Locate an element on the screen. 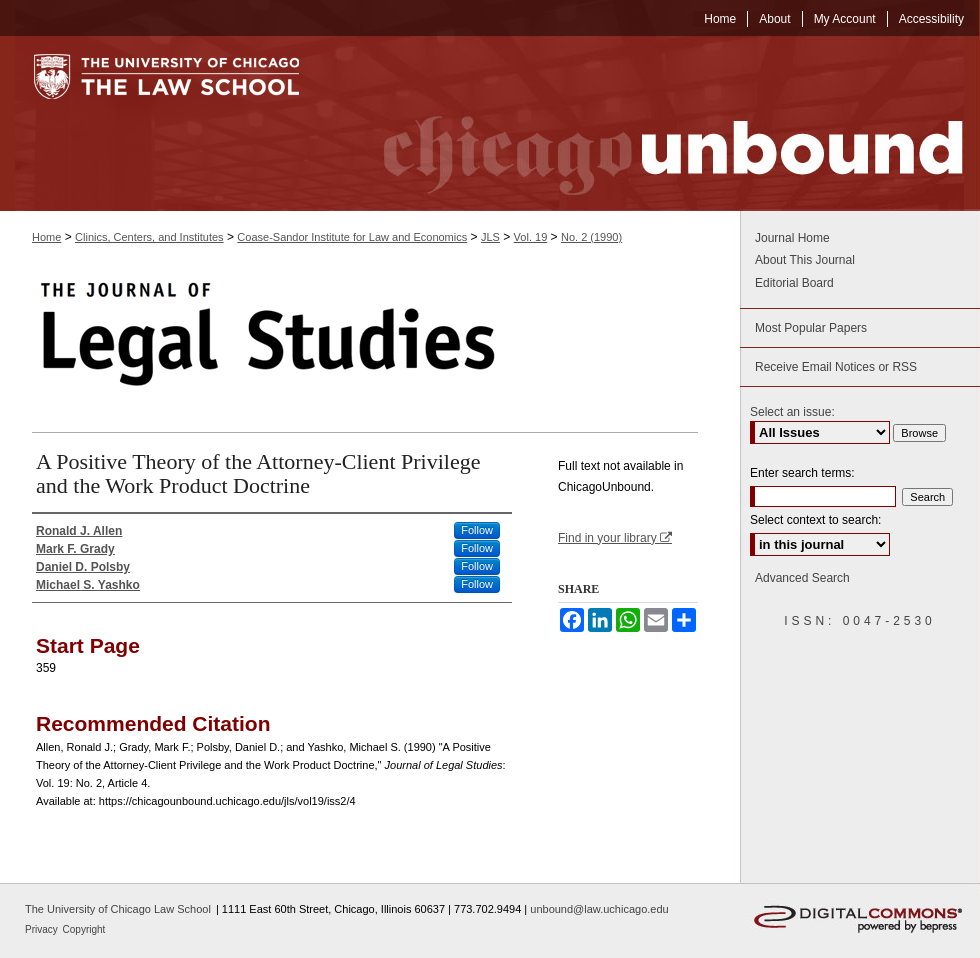 This screenshot has height=958, width=980. About This Journal is located at coordinates (805, 260).